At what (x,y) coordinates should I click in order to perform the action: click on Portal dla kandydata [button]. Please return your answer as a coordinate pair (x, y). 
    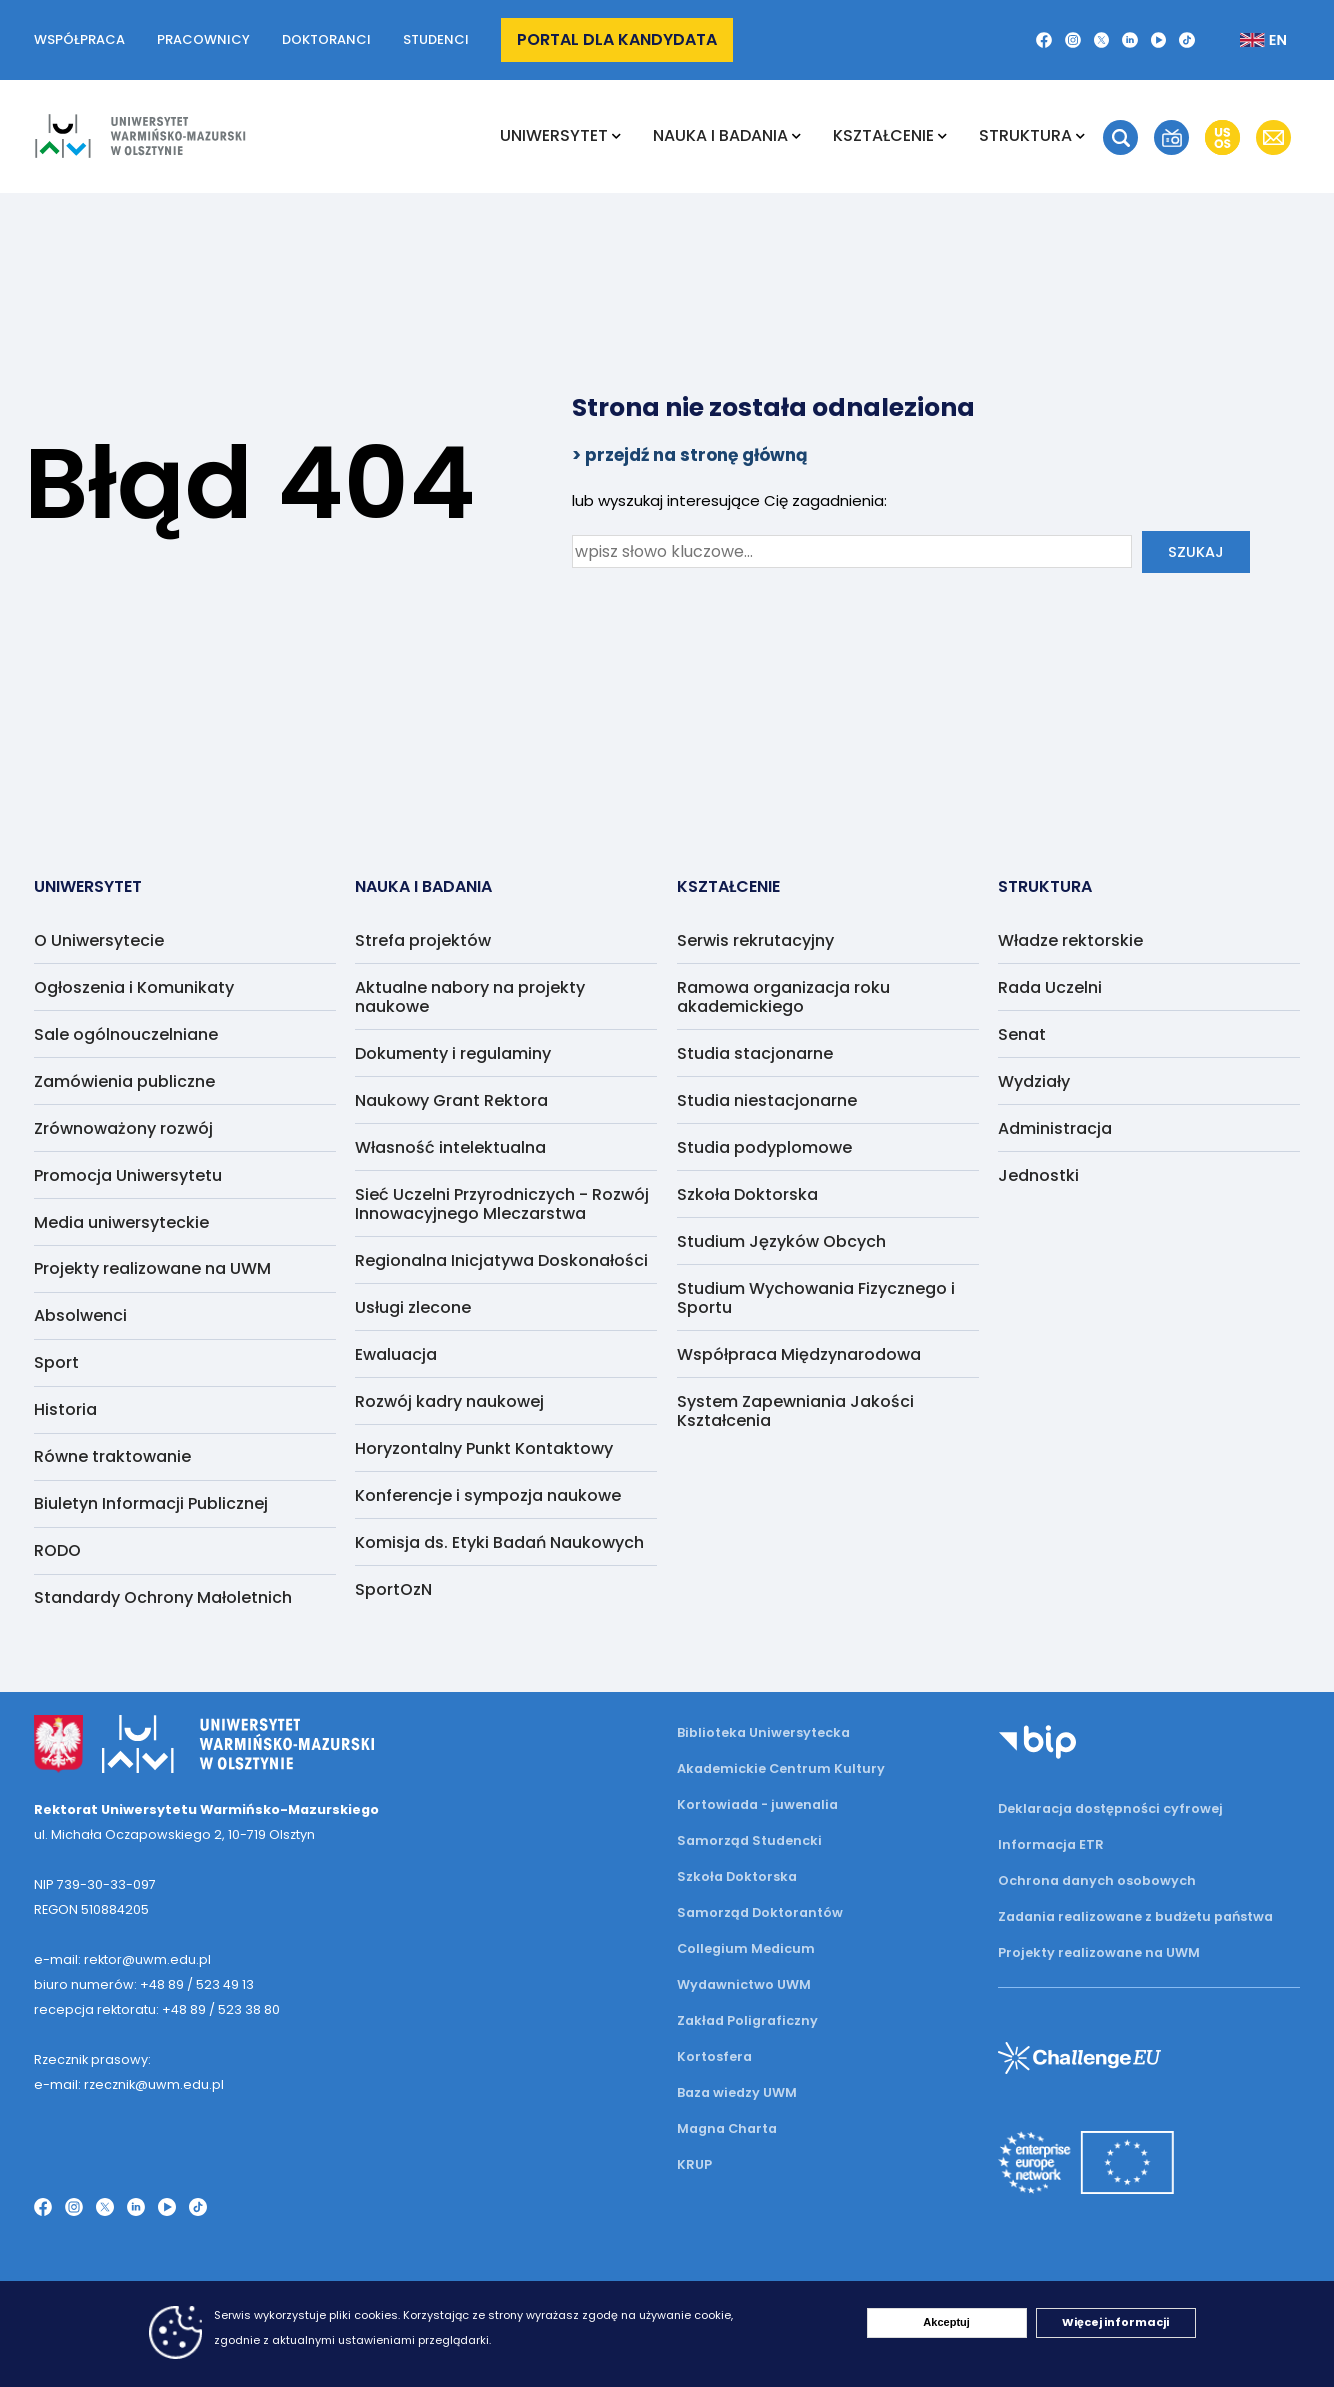
    Looking at the image, I should click on (617, 39).